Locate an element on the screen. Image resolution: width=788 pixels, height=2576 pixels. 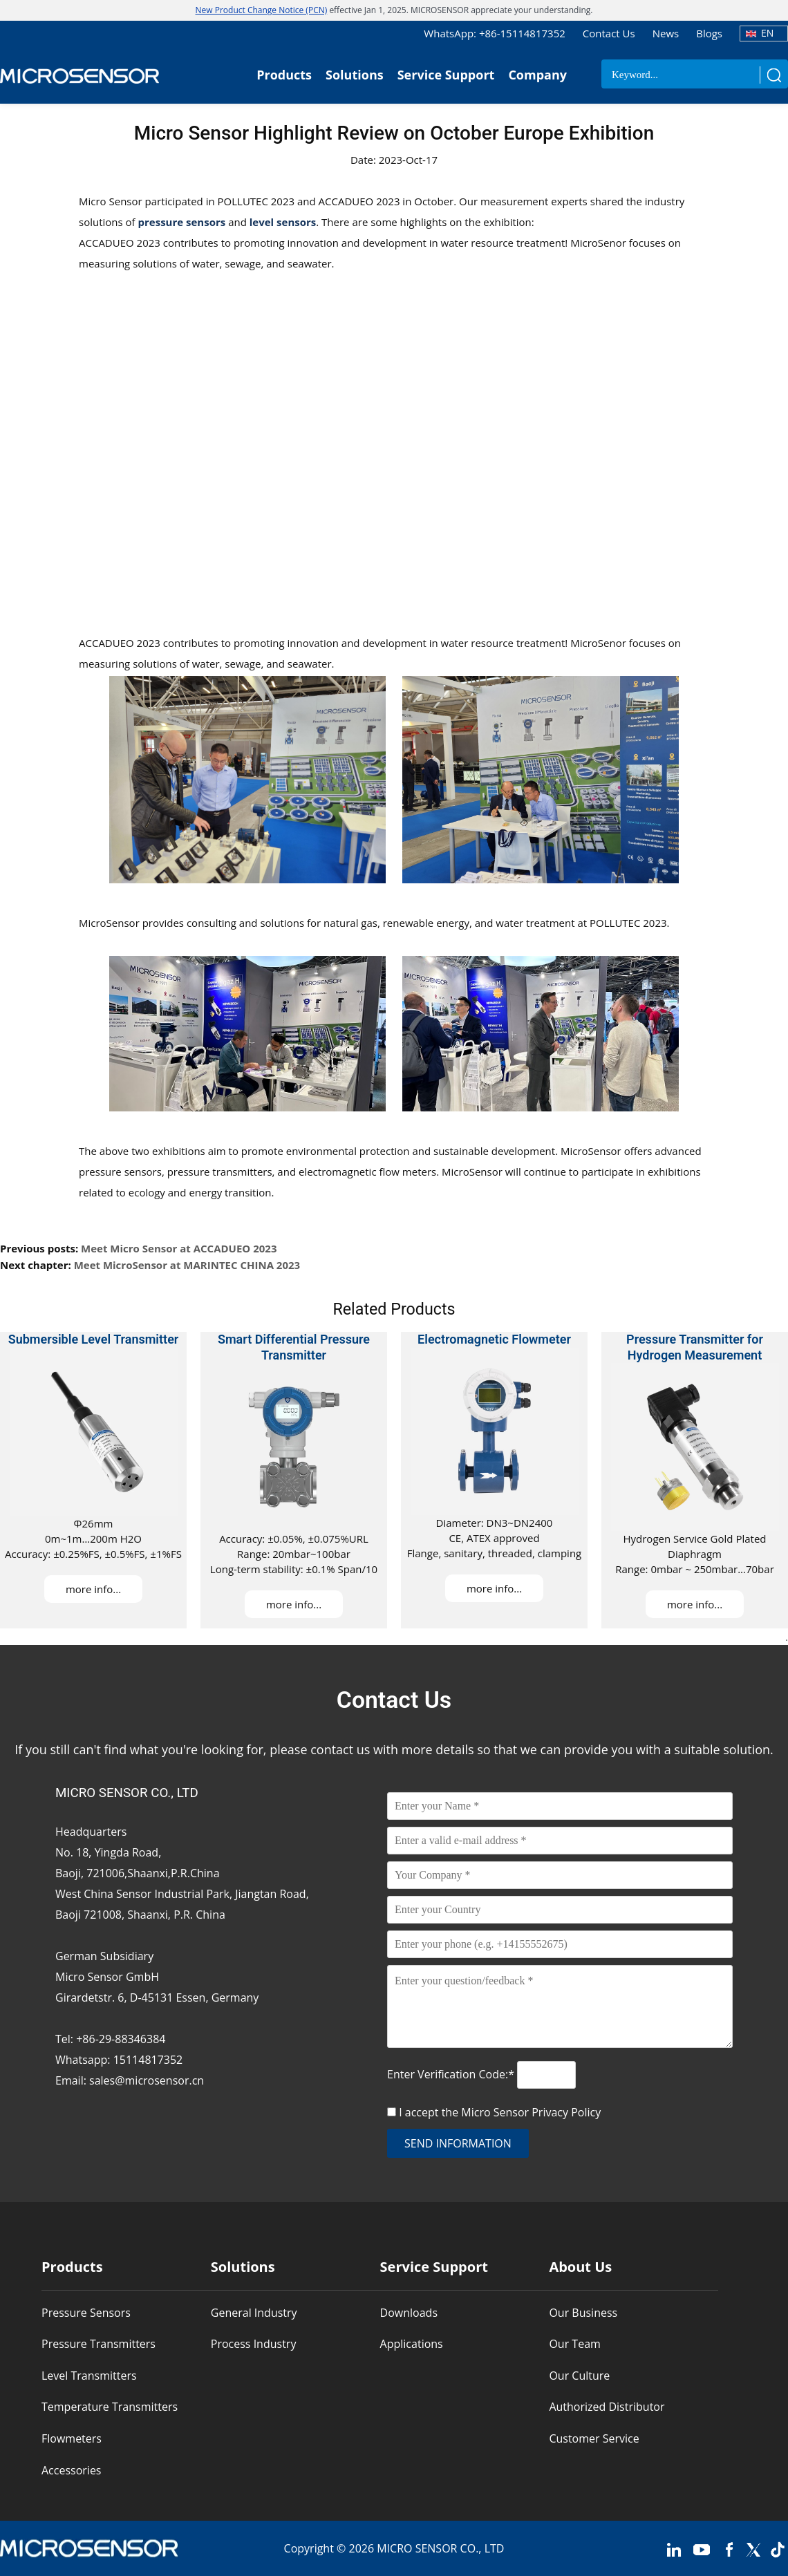
Smart Differential Pressure Transmitter is located at coordinates (294, 1347).